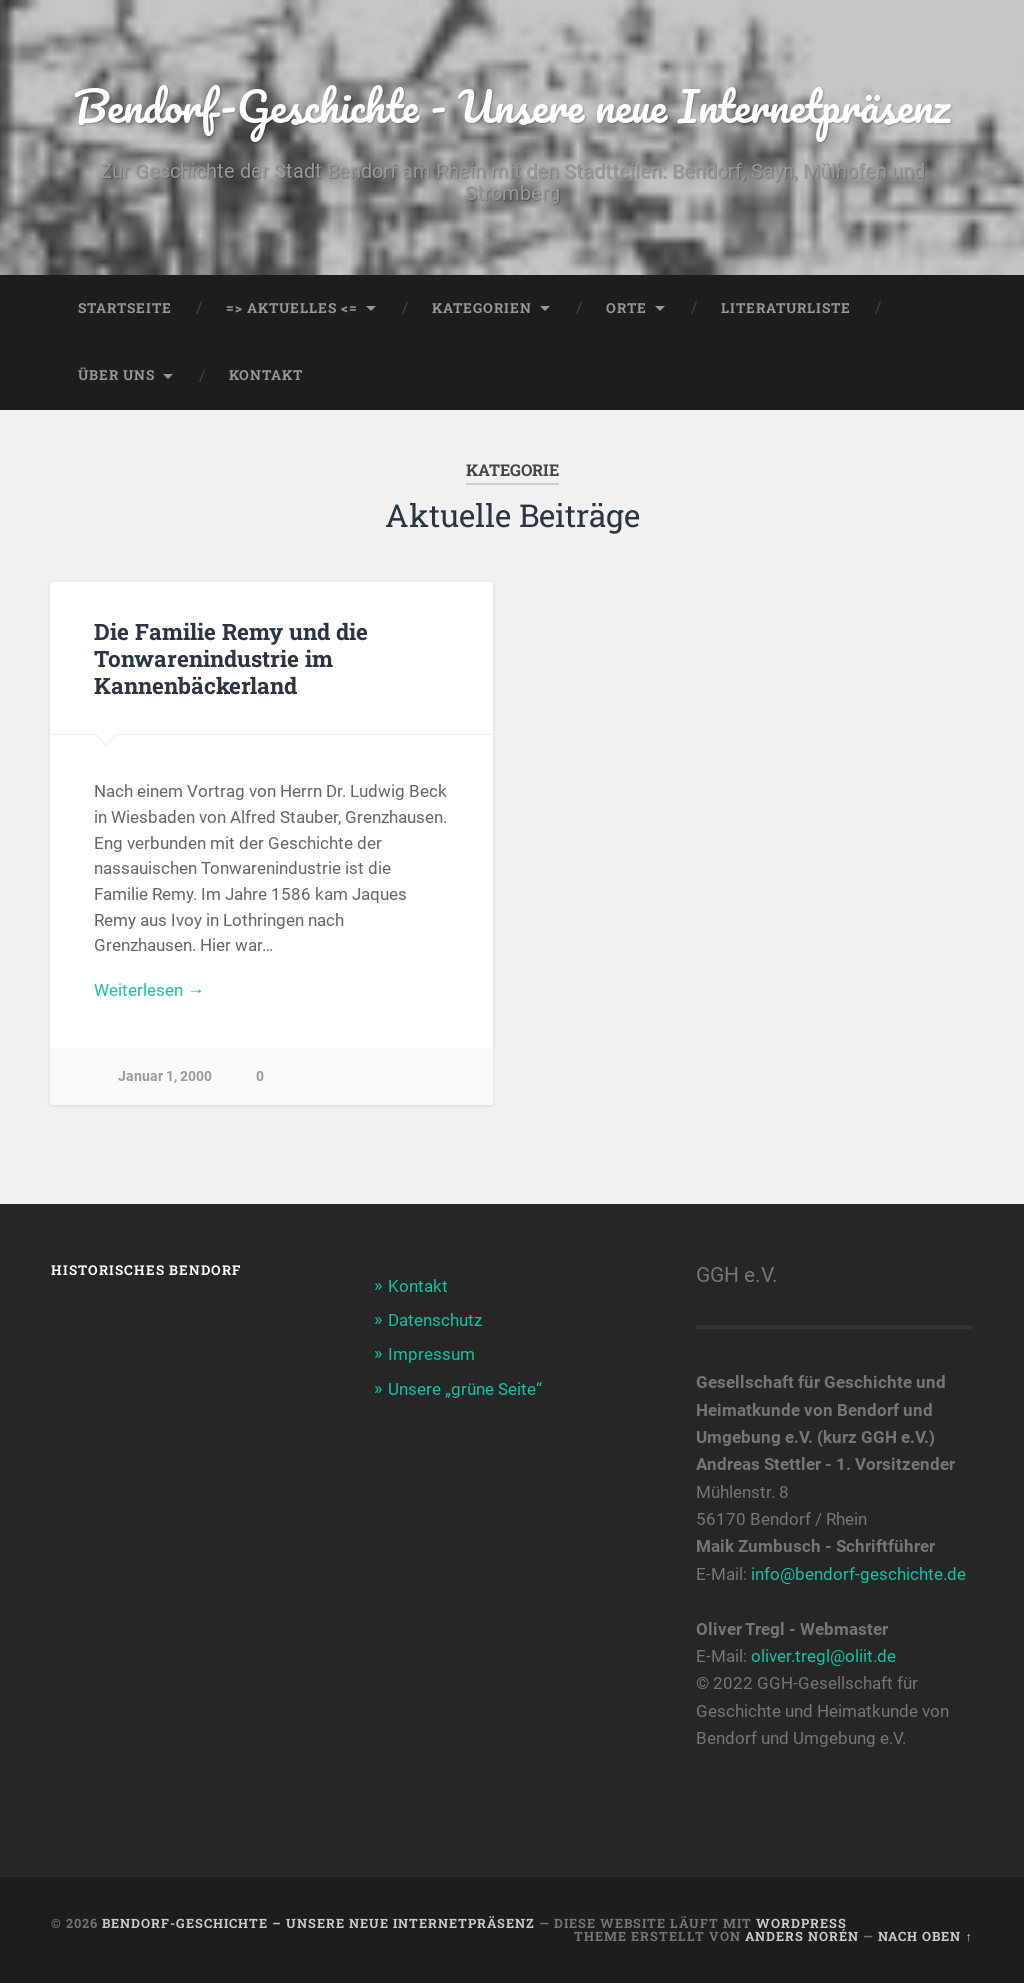 The height and width of the screenshot is (1983, 1024). What do you see at coordinates (465, 1389) in the screenshot?
I see `Unsere „grüne Seite“` at bounding box center [465, 1389].